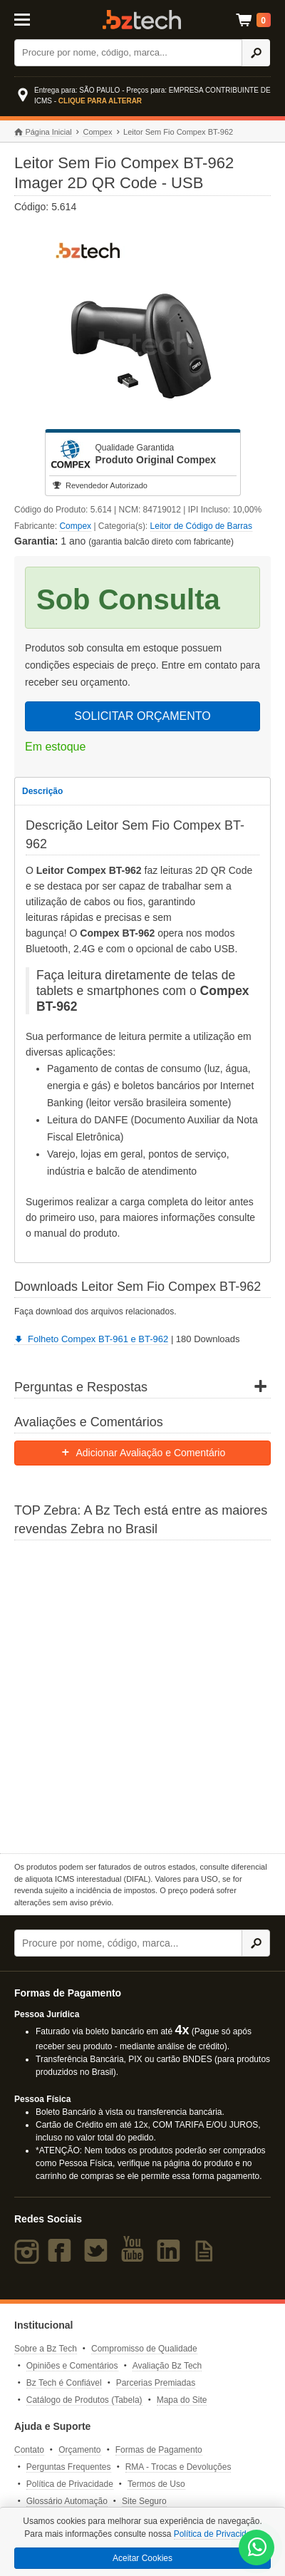  Describe the element at coordinates (67, 2501) in the screenshot. I see `Glossário Automação` at that location.